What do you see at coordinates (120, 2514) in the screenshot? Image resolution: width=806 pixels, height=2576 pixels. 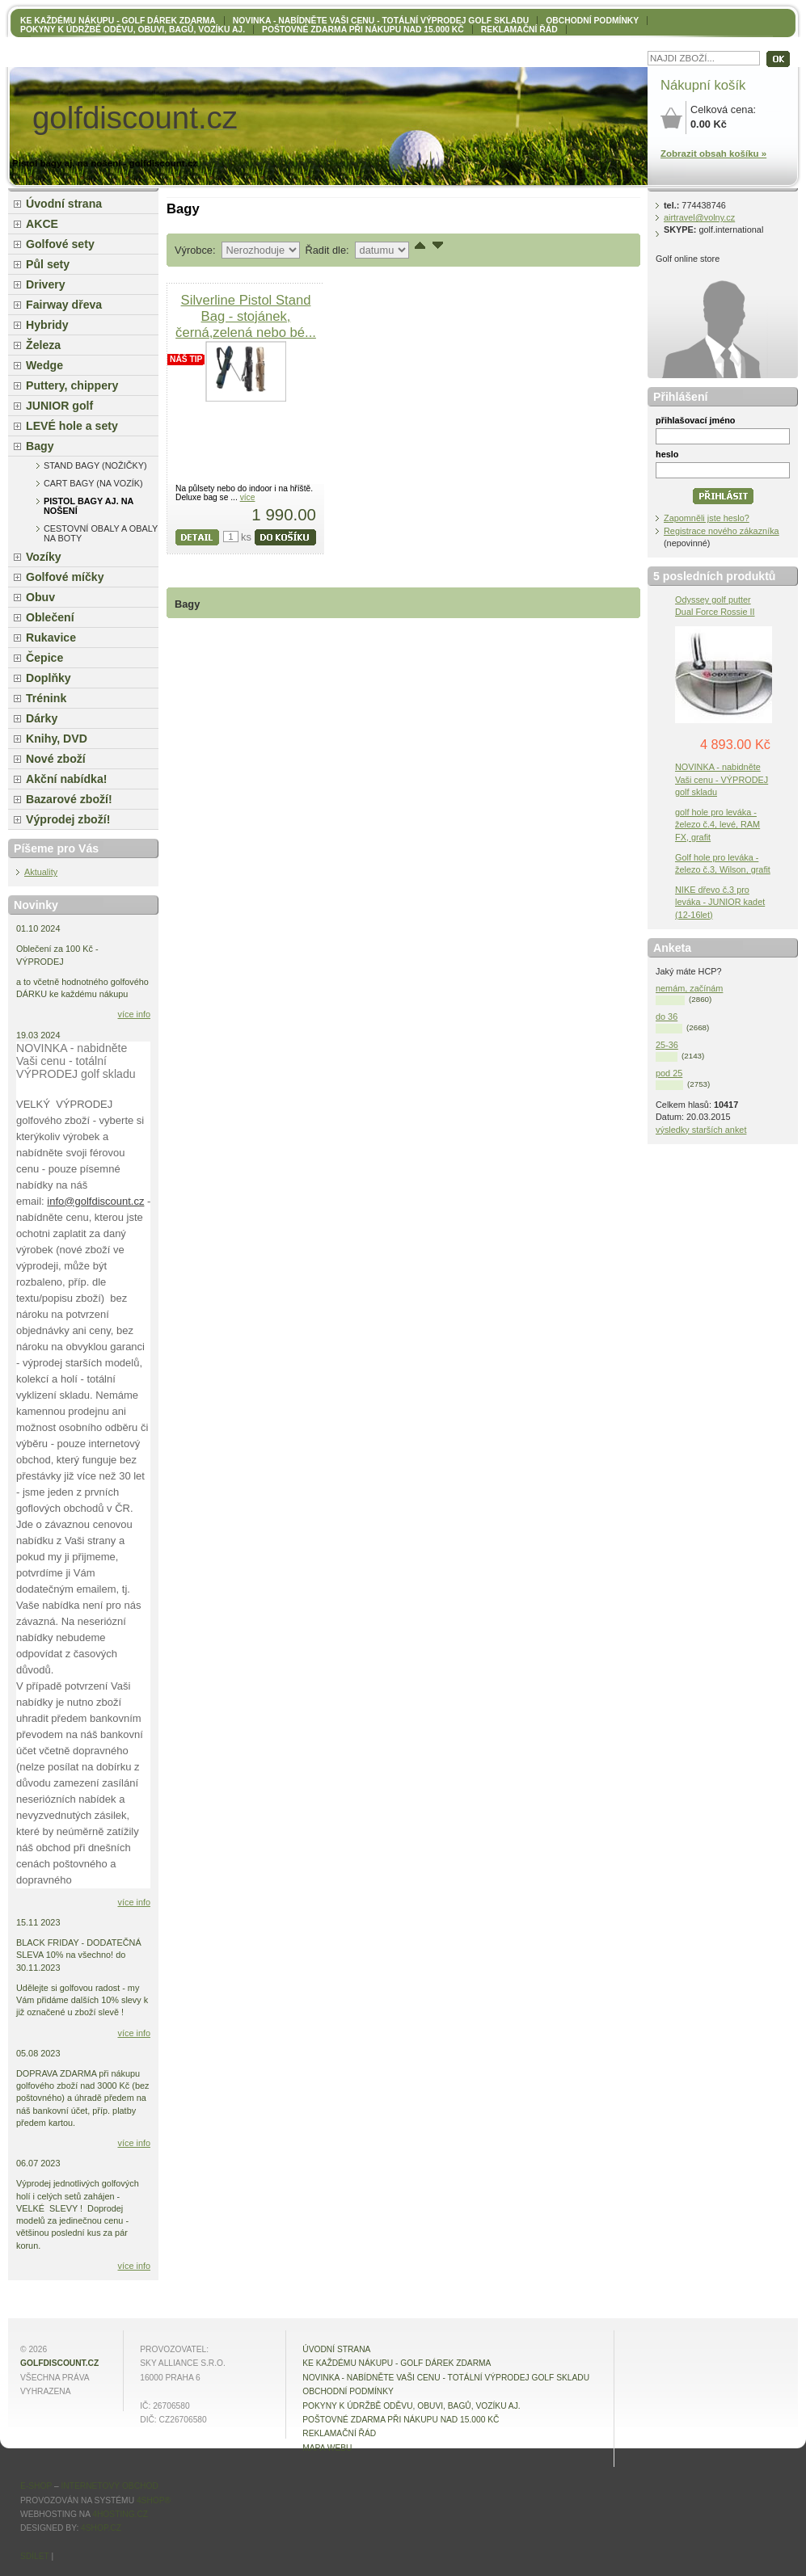 I see `4hosting.cz` at bounding box center [120, 2514].